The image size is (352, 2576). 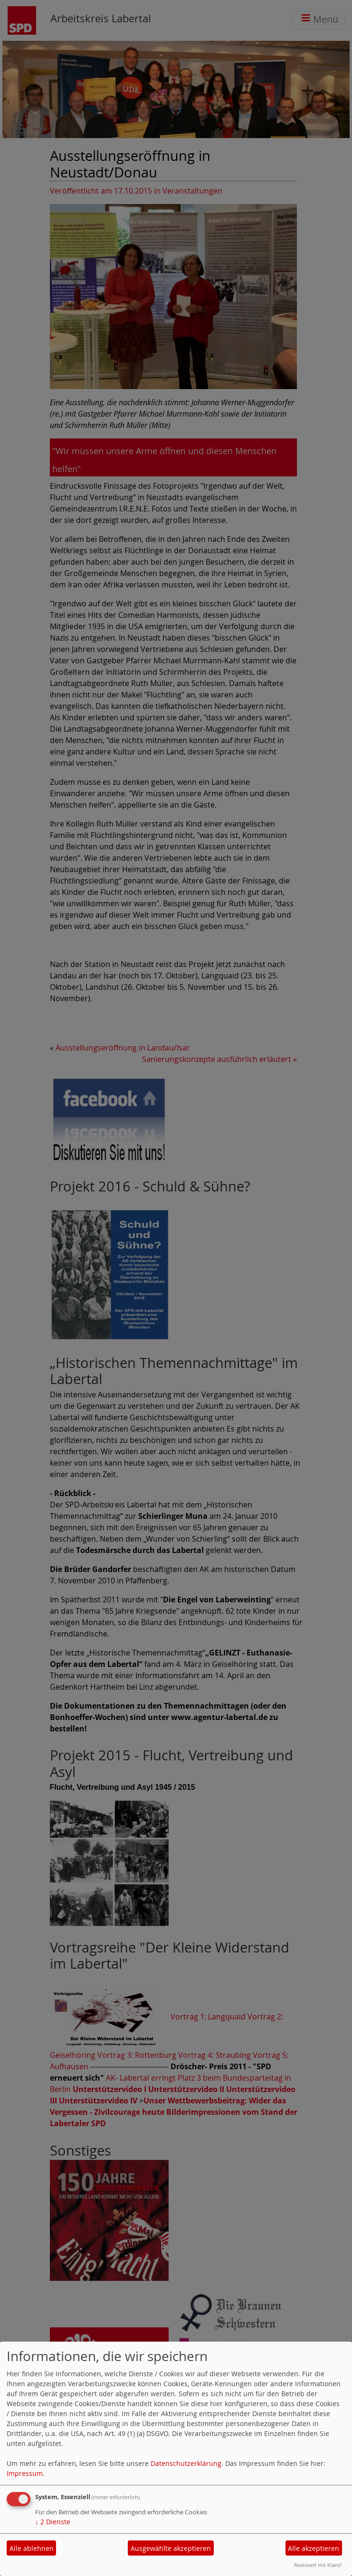 What do you see at coordinates (318, 2564) in the screenshot?
I see `Realisiert mit Klaro!` at bounding box center [318, 2564].